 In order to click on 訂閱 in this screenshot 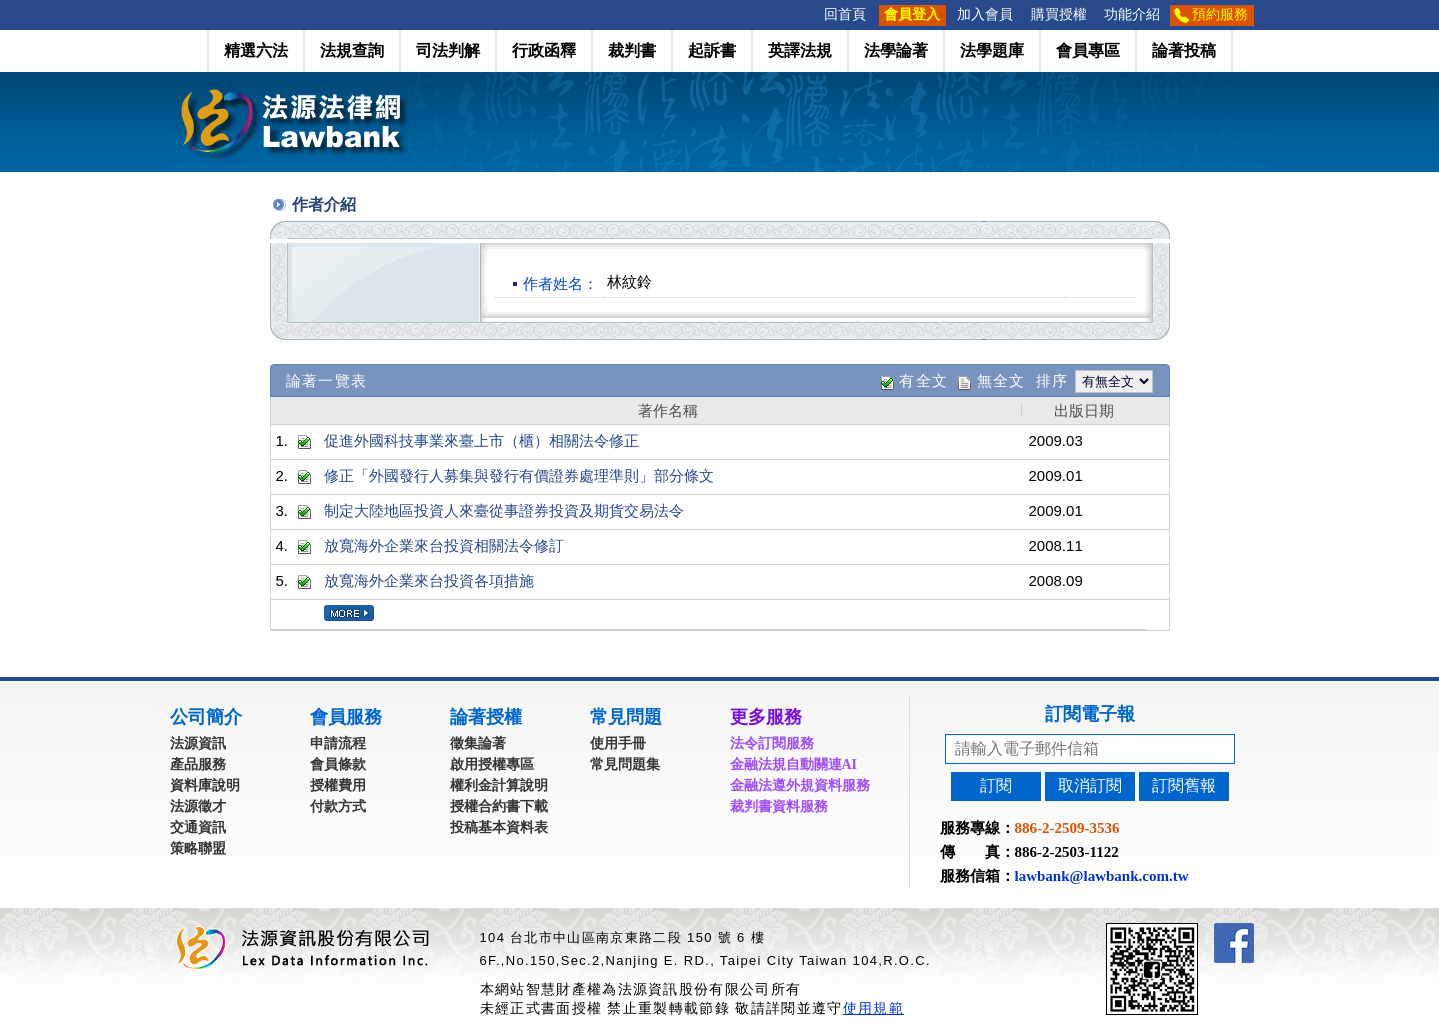, I will do `click(996, 785)`.